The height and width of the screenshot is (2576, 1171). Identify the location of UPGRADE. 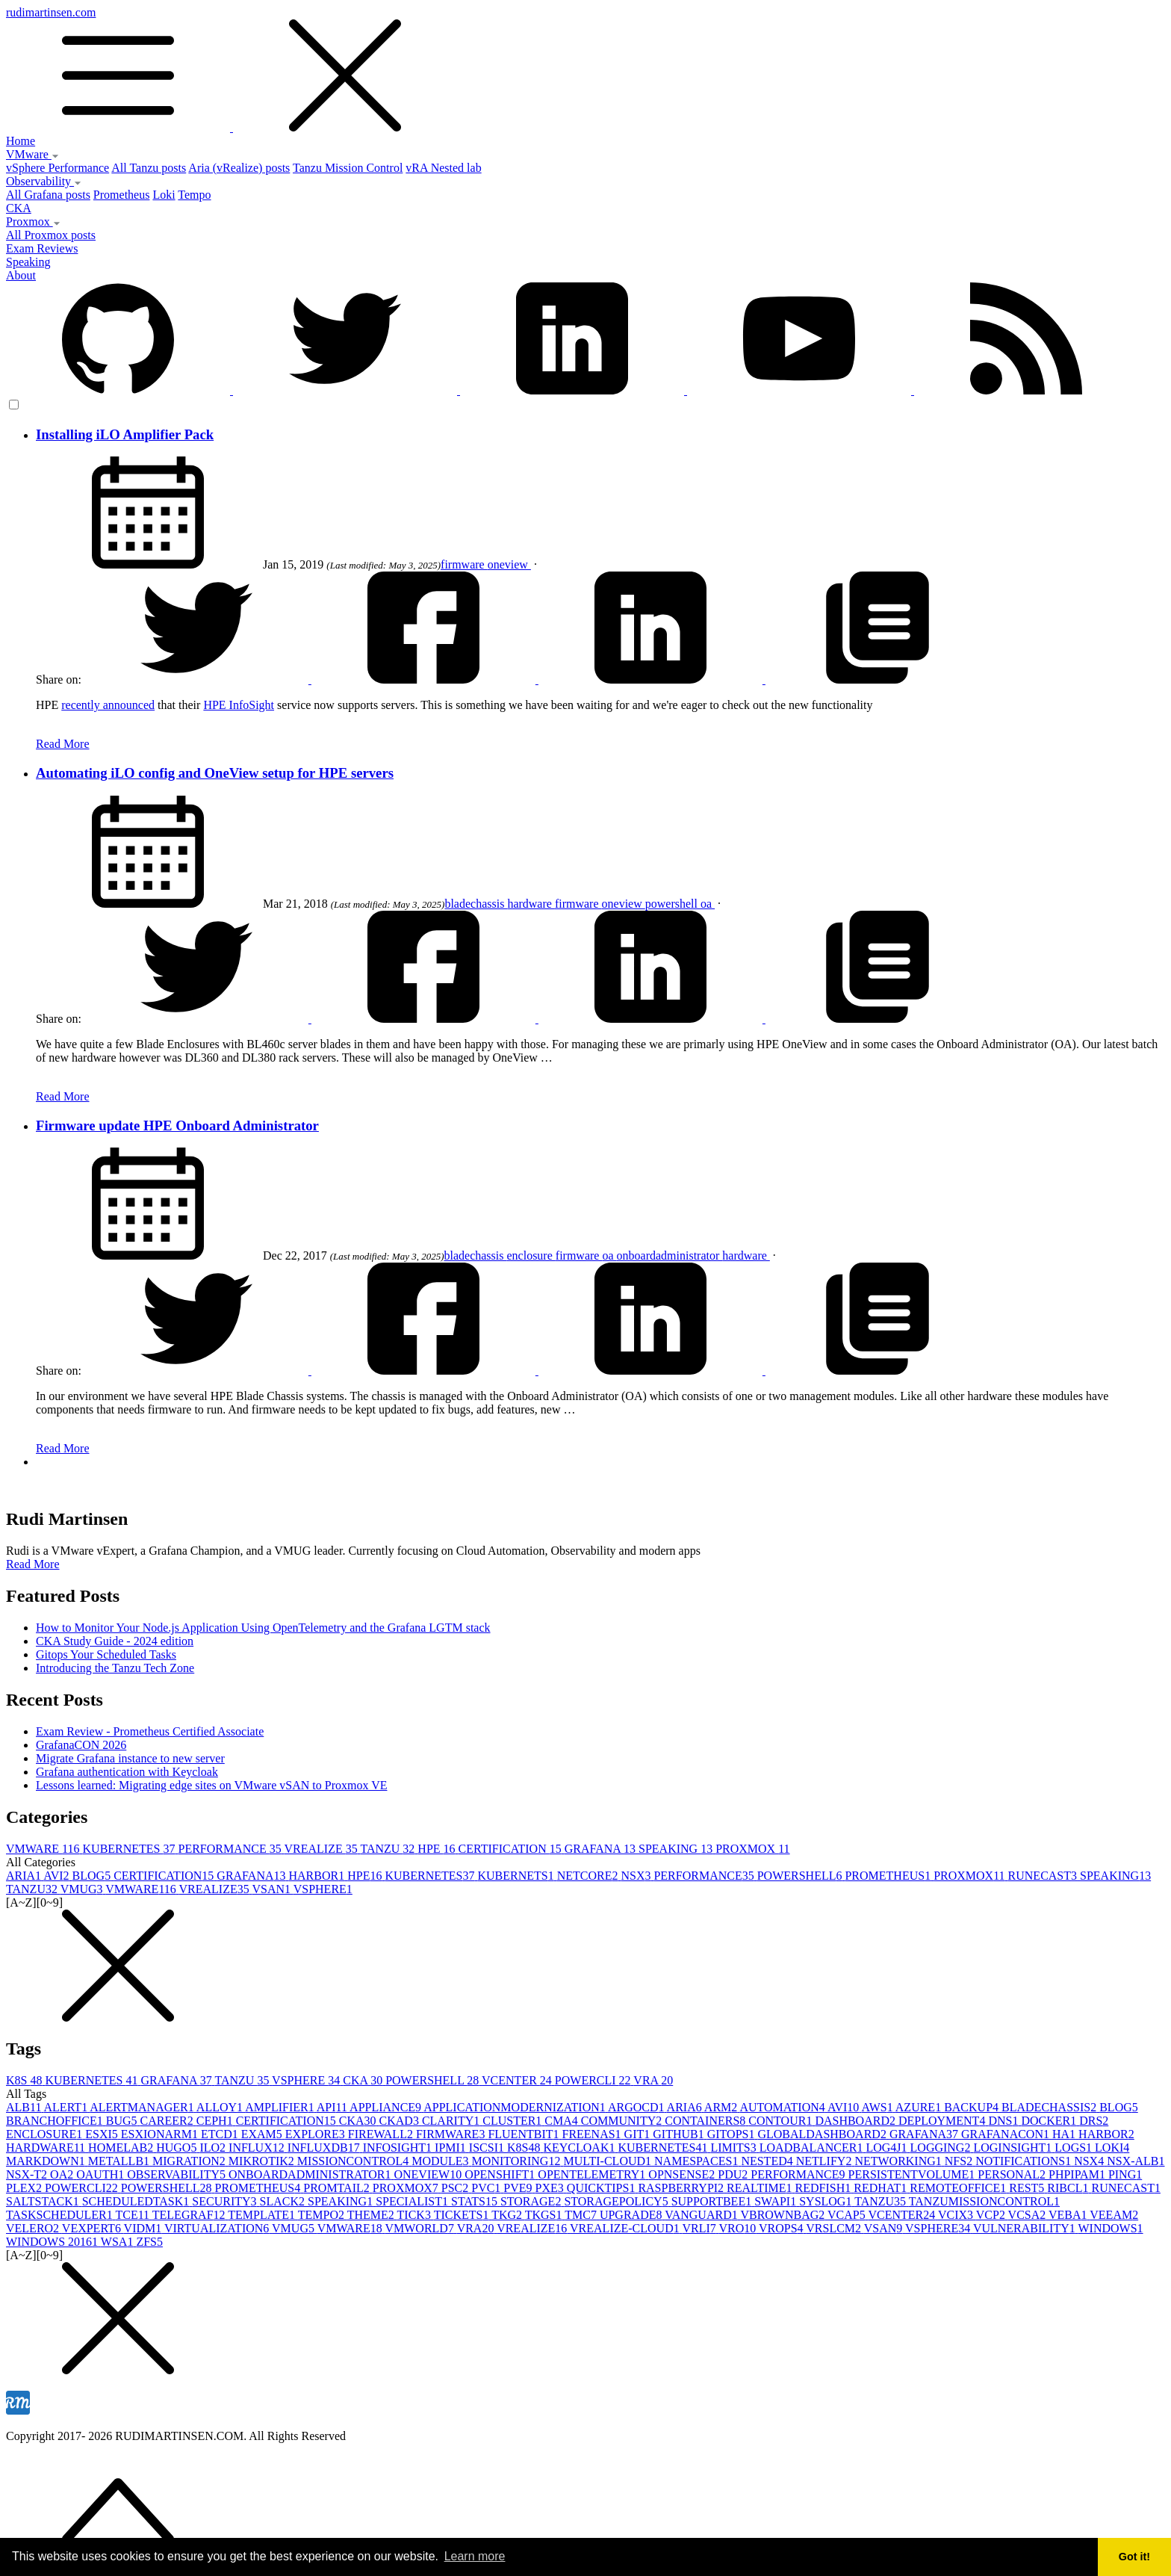
(632, 2214).